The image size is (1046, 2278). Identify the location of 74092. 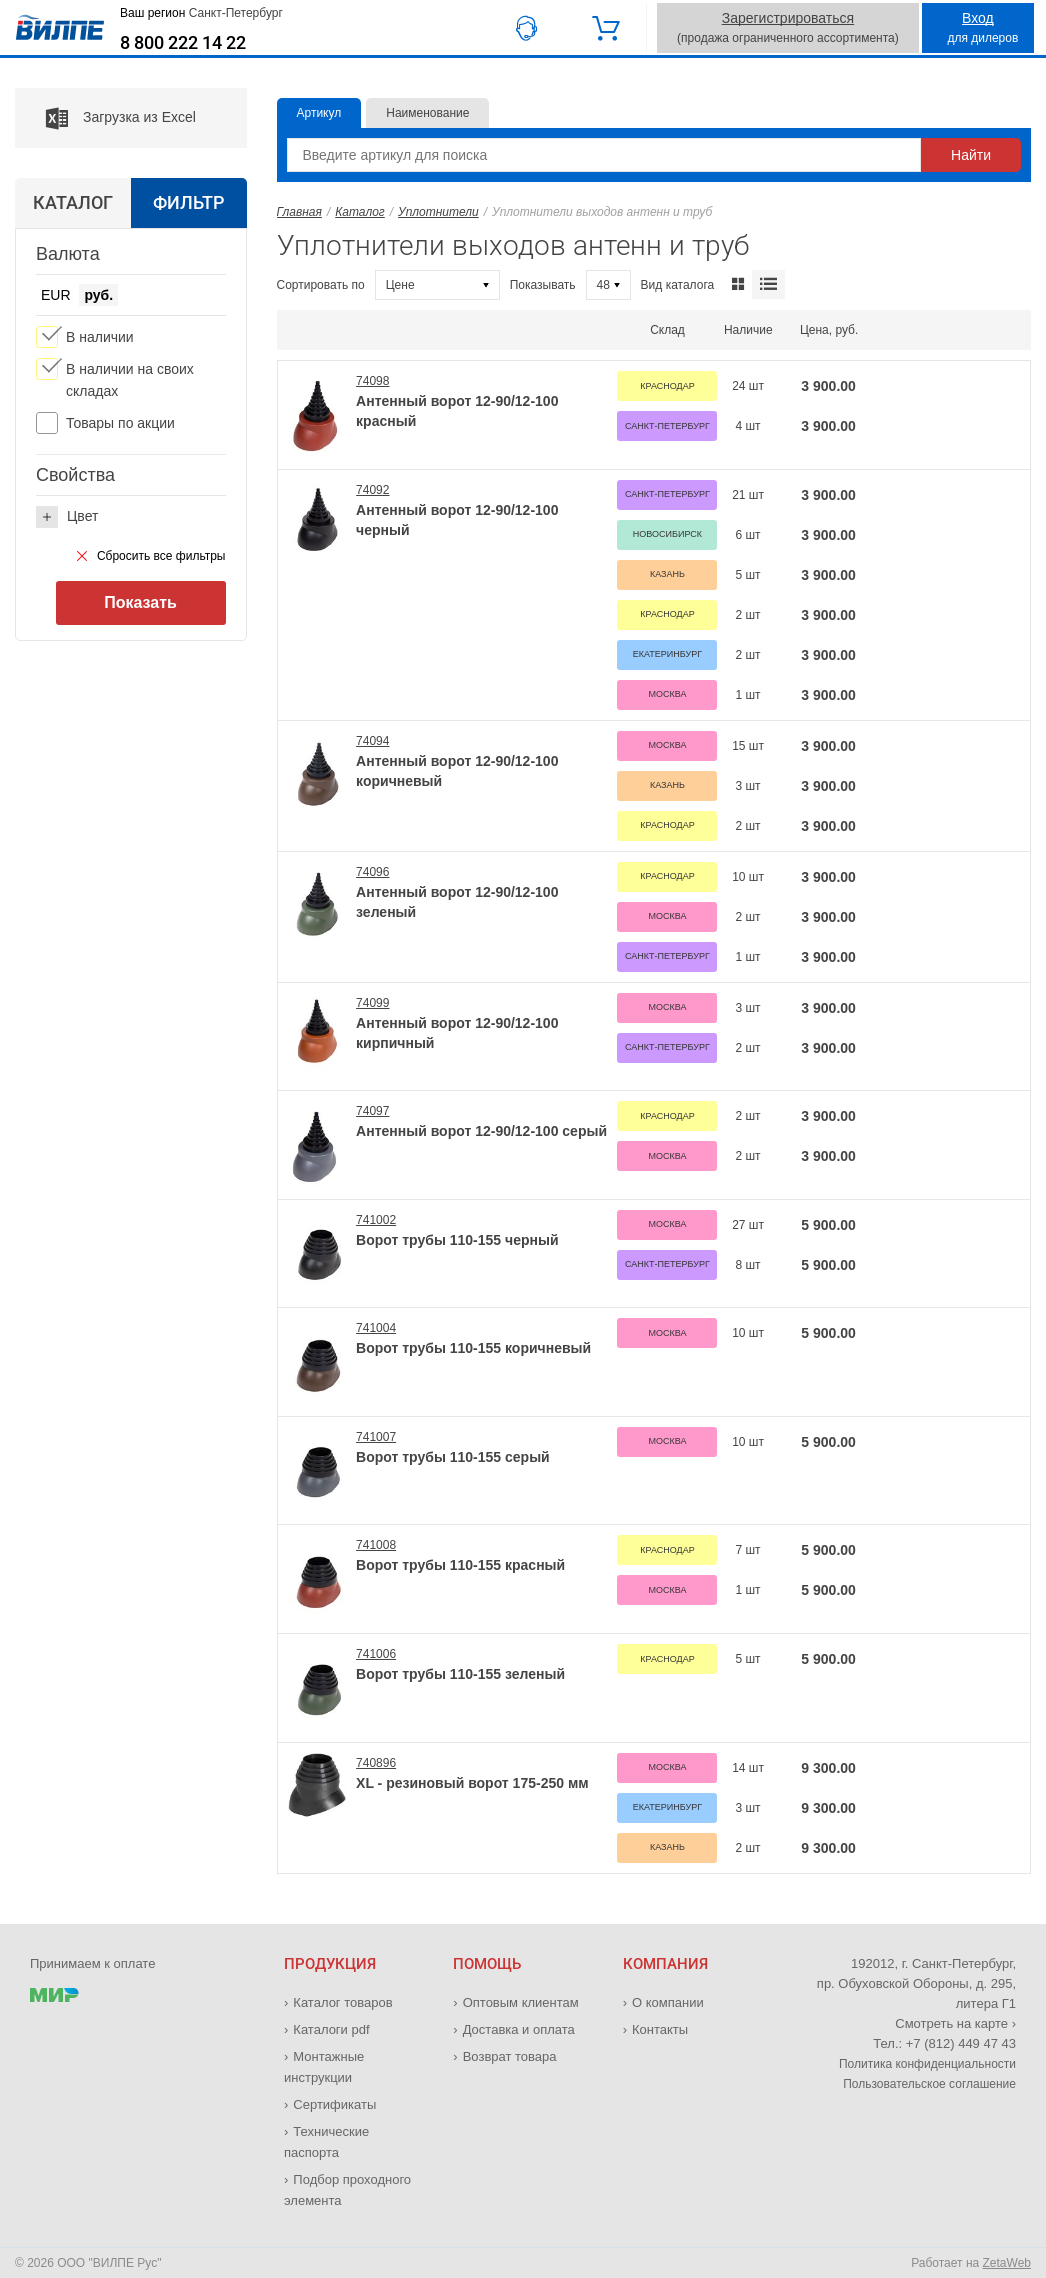
(372, 490).